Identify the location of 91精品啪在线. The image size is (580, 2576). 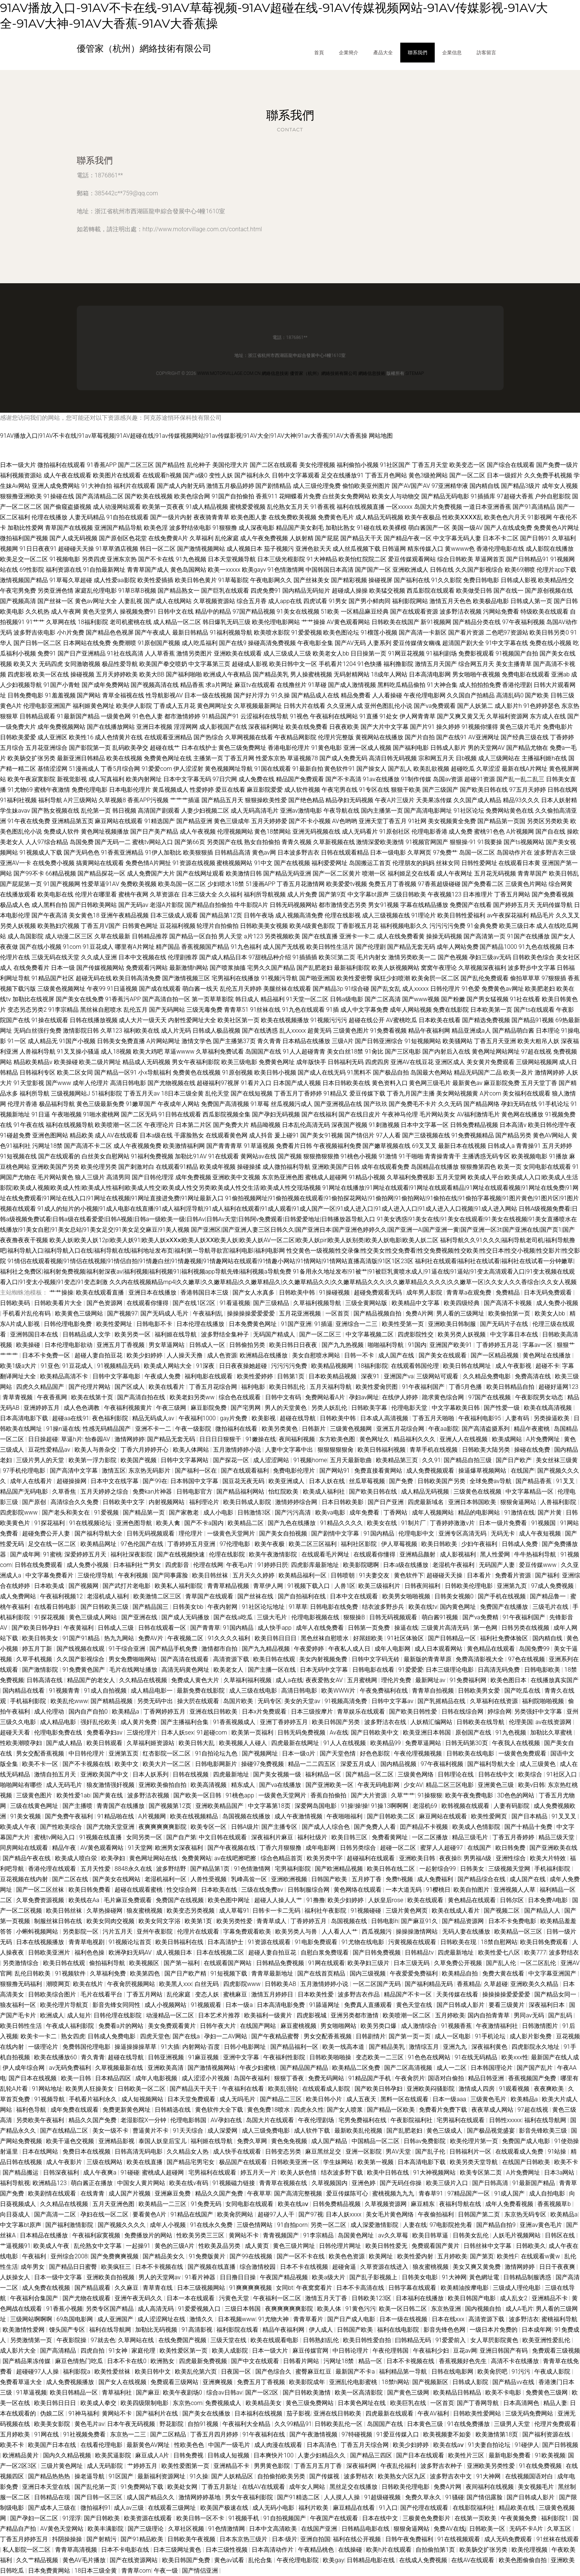
(116, 1816).